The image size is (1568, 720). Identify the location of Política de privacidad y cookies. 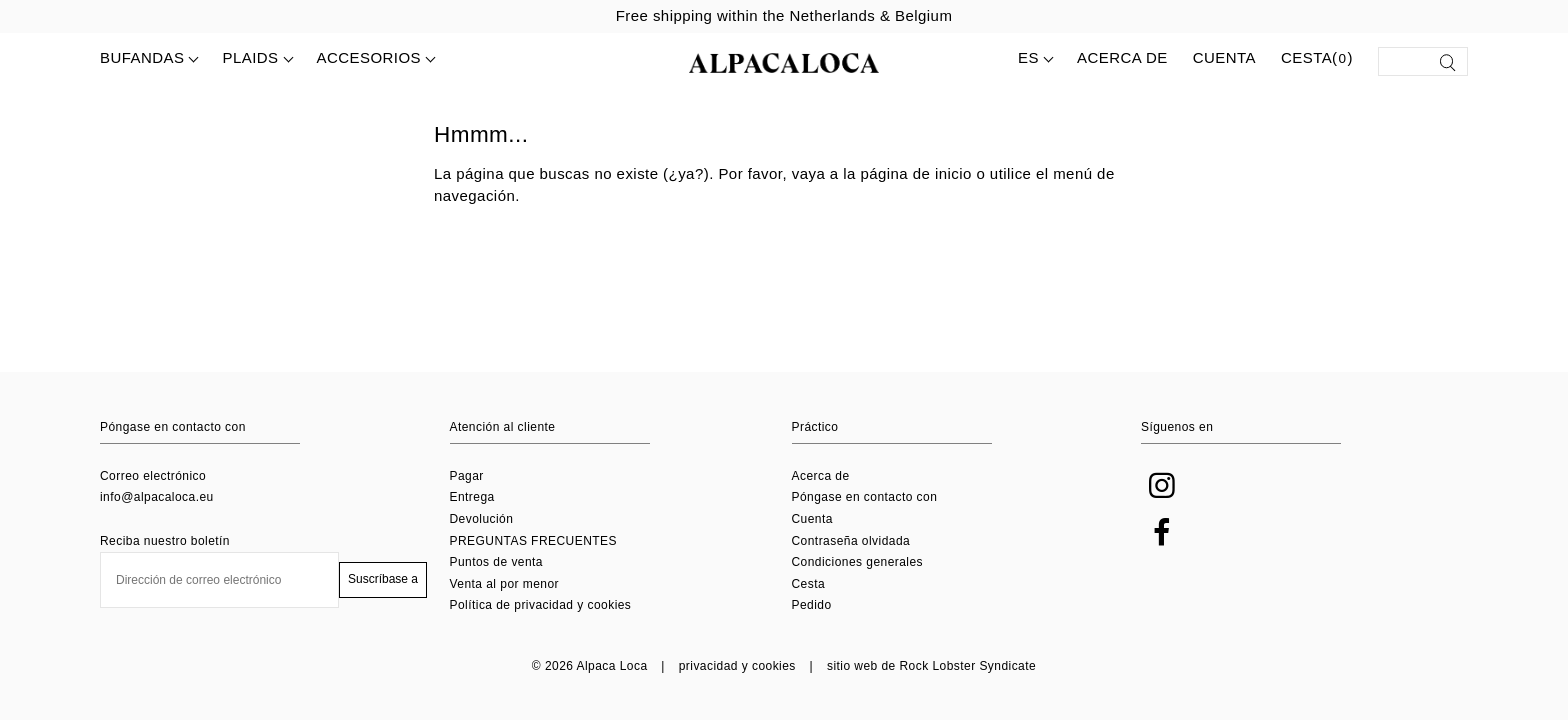
(541, 605).